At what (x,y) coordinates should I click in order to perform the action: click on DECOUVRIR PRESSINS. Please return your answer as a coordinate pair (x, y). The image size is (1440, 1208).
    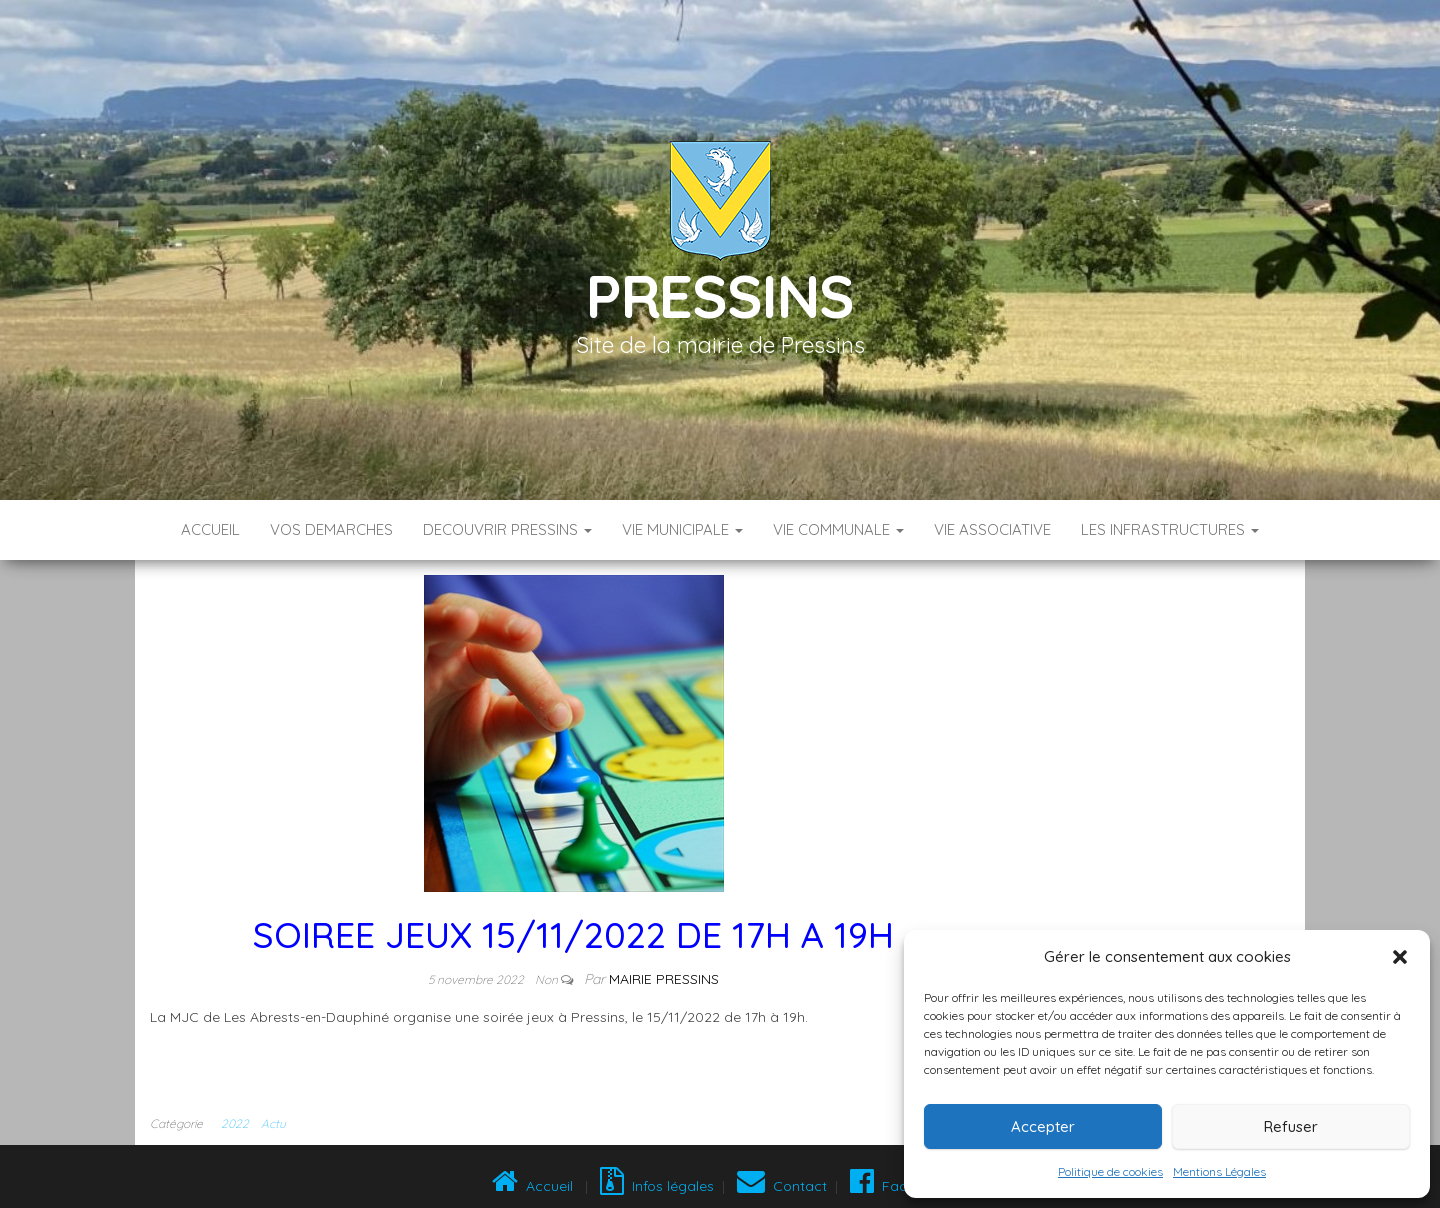
    Looking at the image, I should click on (507, 529).